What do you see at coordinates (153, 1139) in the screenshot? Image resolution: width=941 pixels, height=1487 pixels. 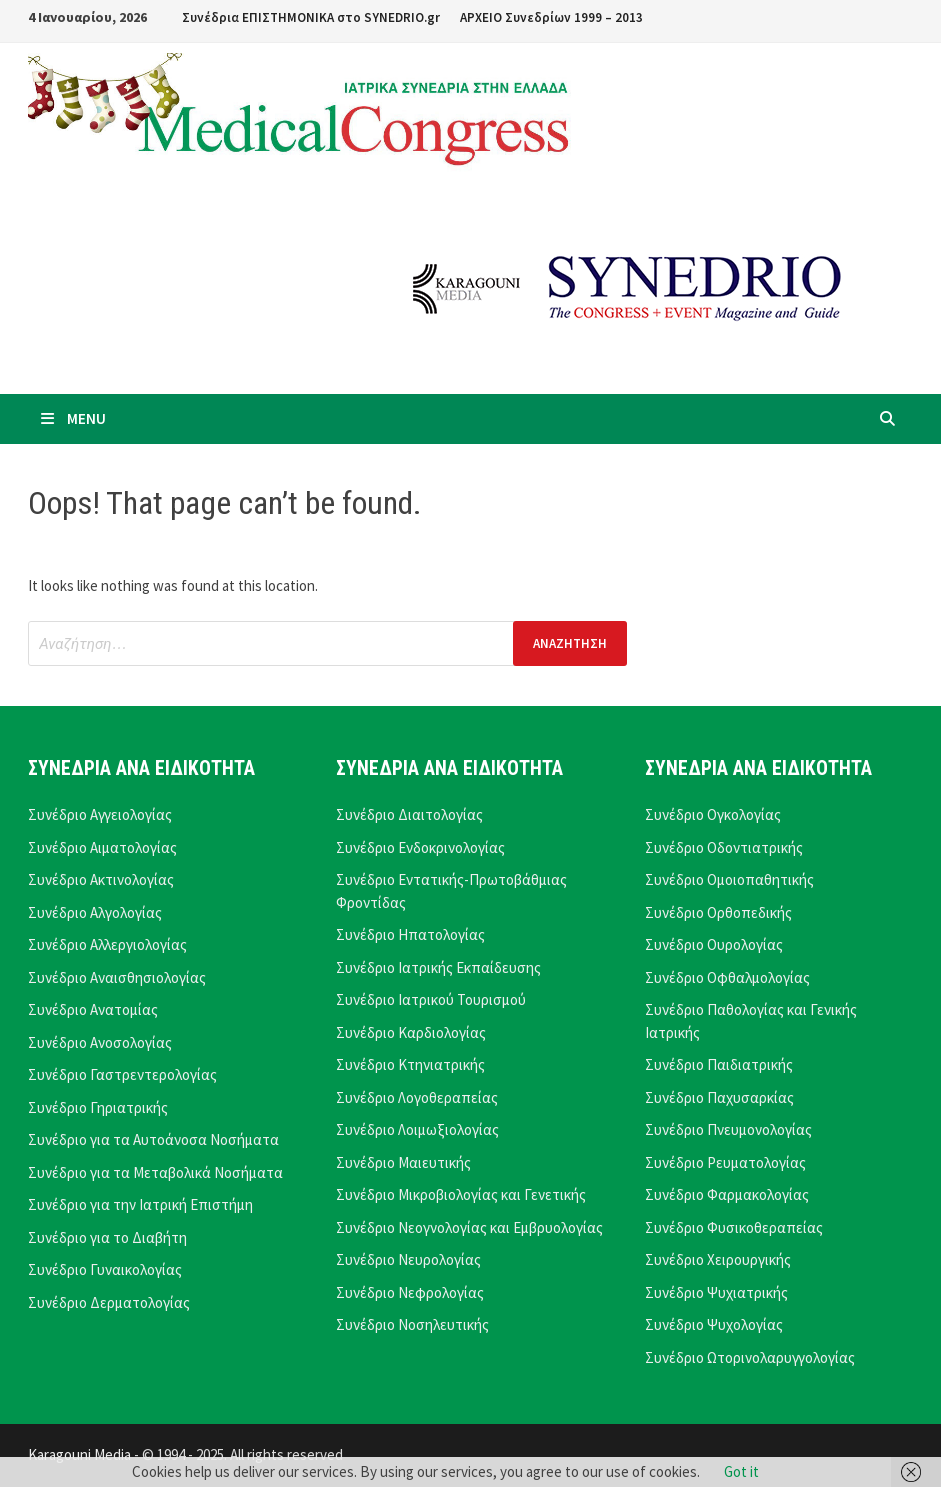 I see `Συνέδριο για τα Αυτοάνοσα Νοσήματα` at bounding box center [153, 1139].